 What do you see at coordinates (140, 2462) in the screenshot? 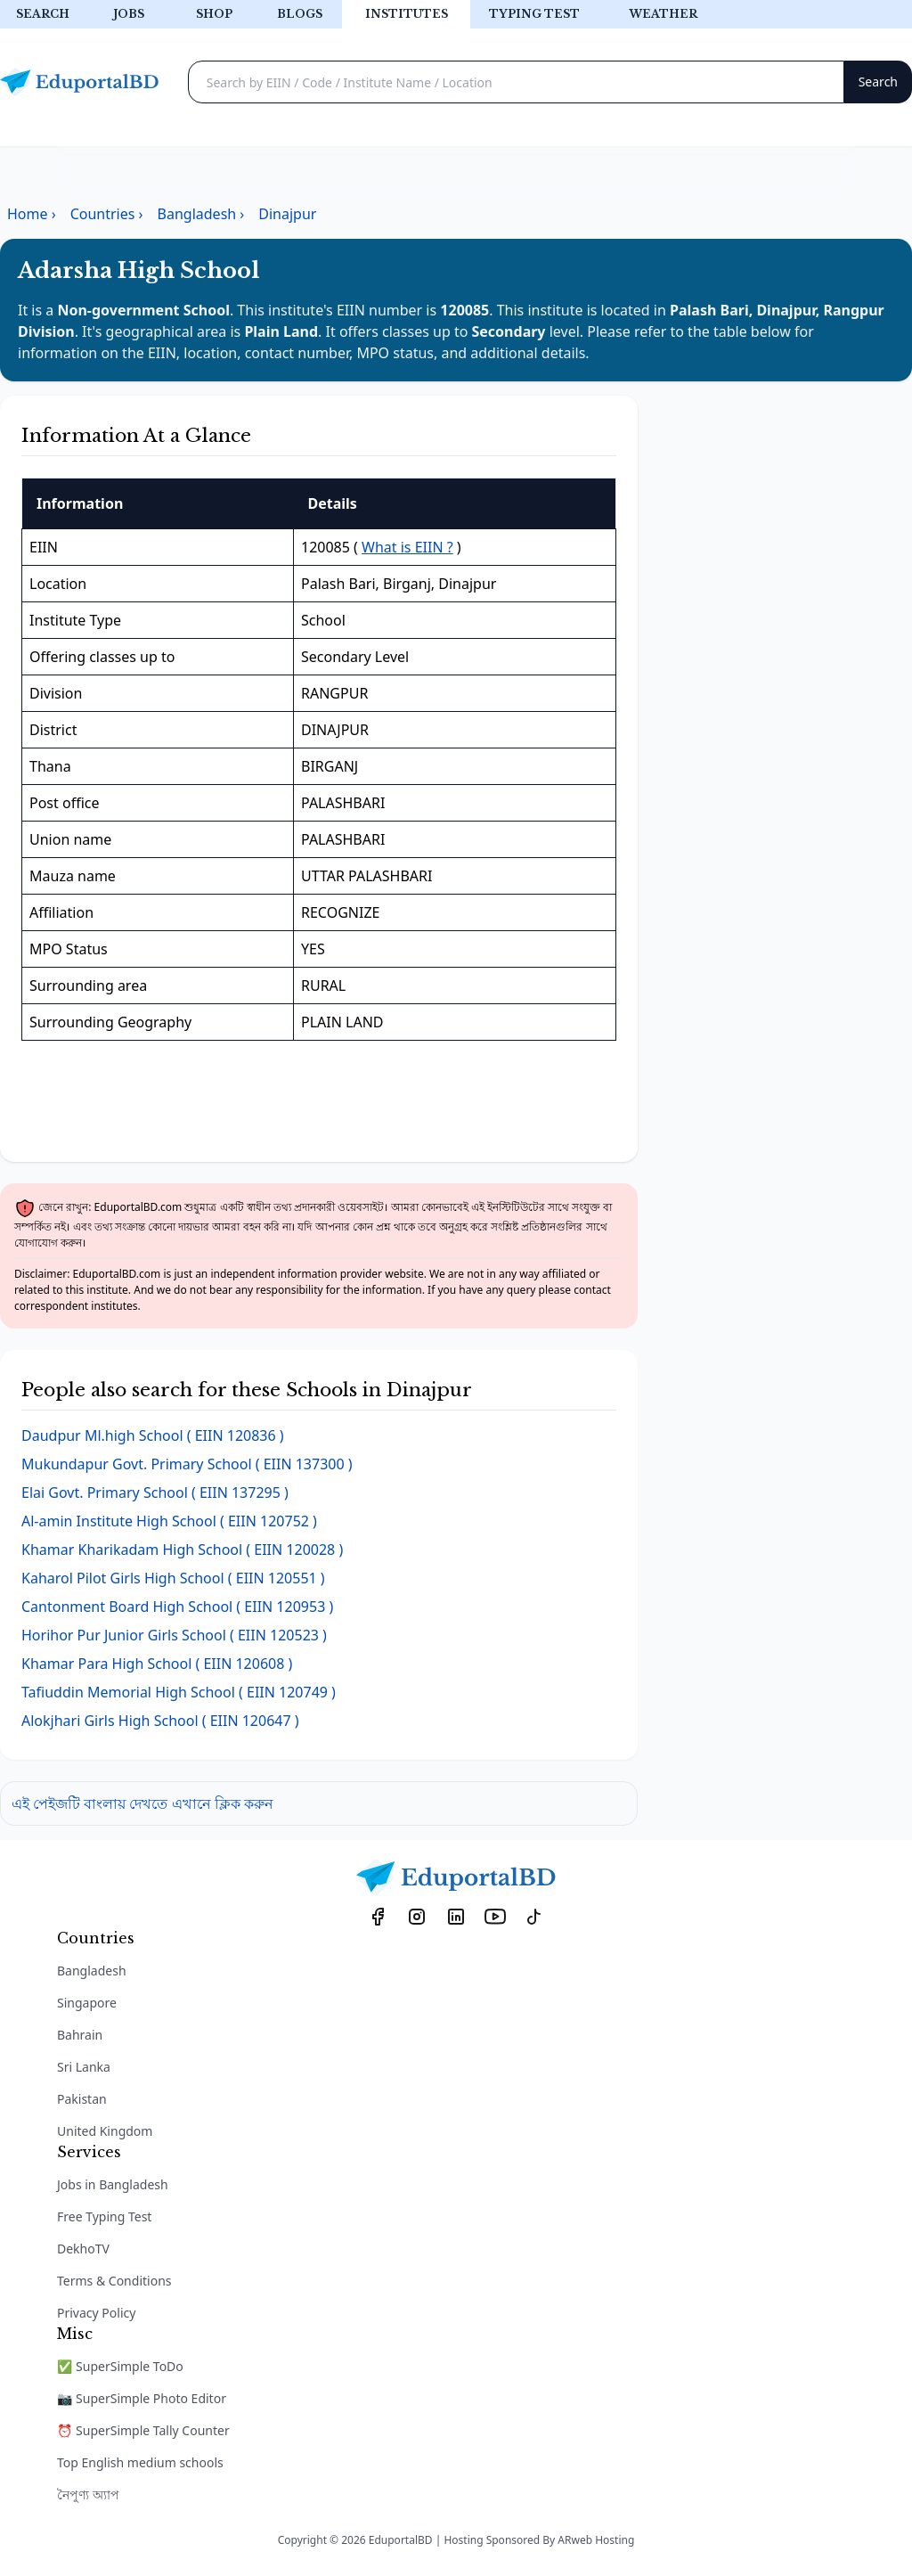
I see `Top English medium schools` at bounding box center [140, 2462].